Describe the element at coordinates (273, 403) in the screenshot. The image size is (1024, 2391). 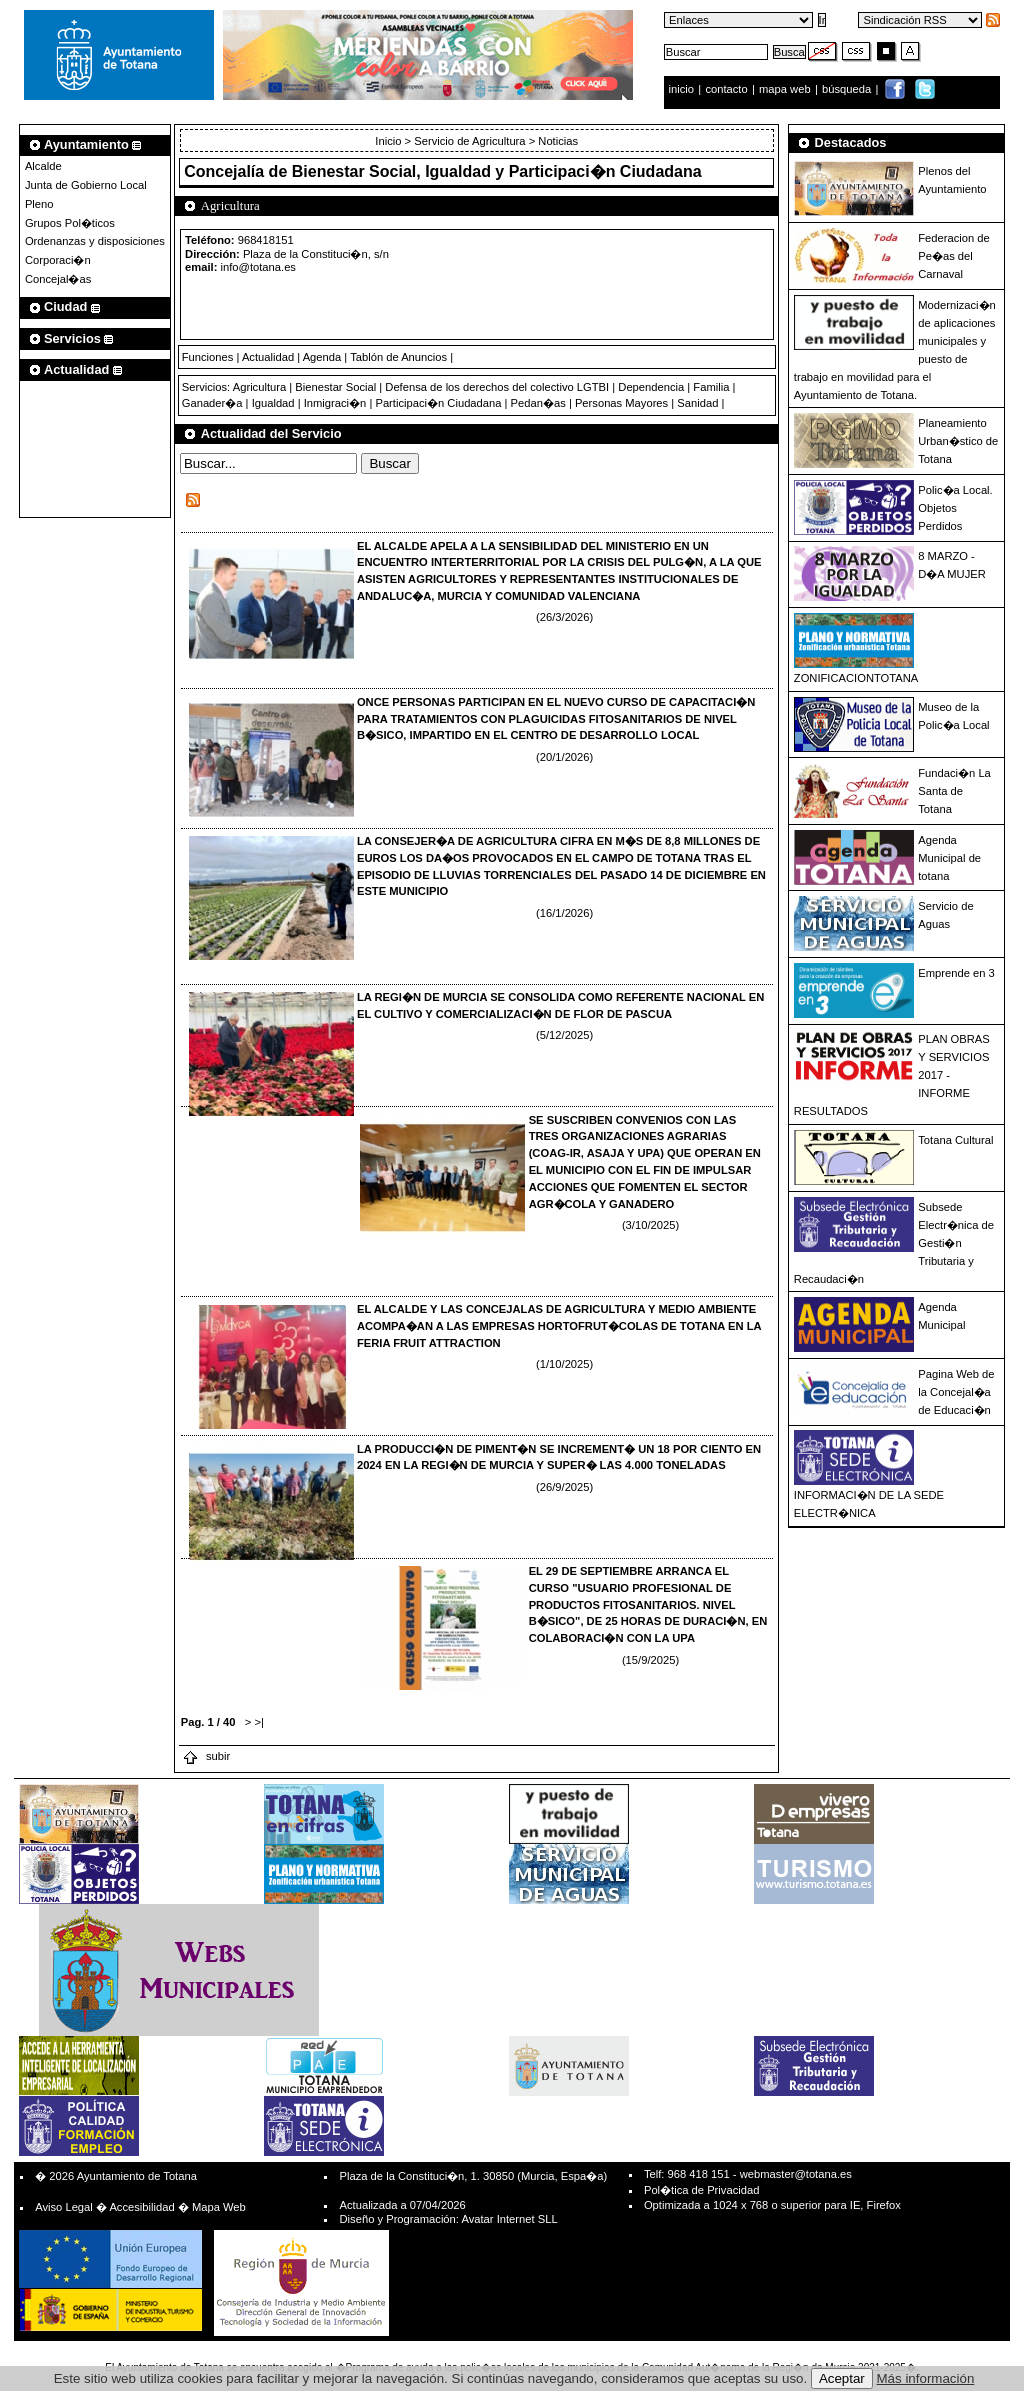
I see `Igualdad` at that location.